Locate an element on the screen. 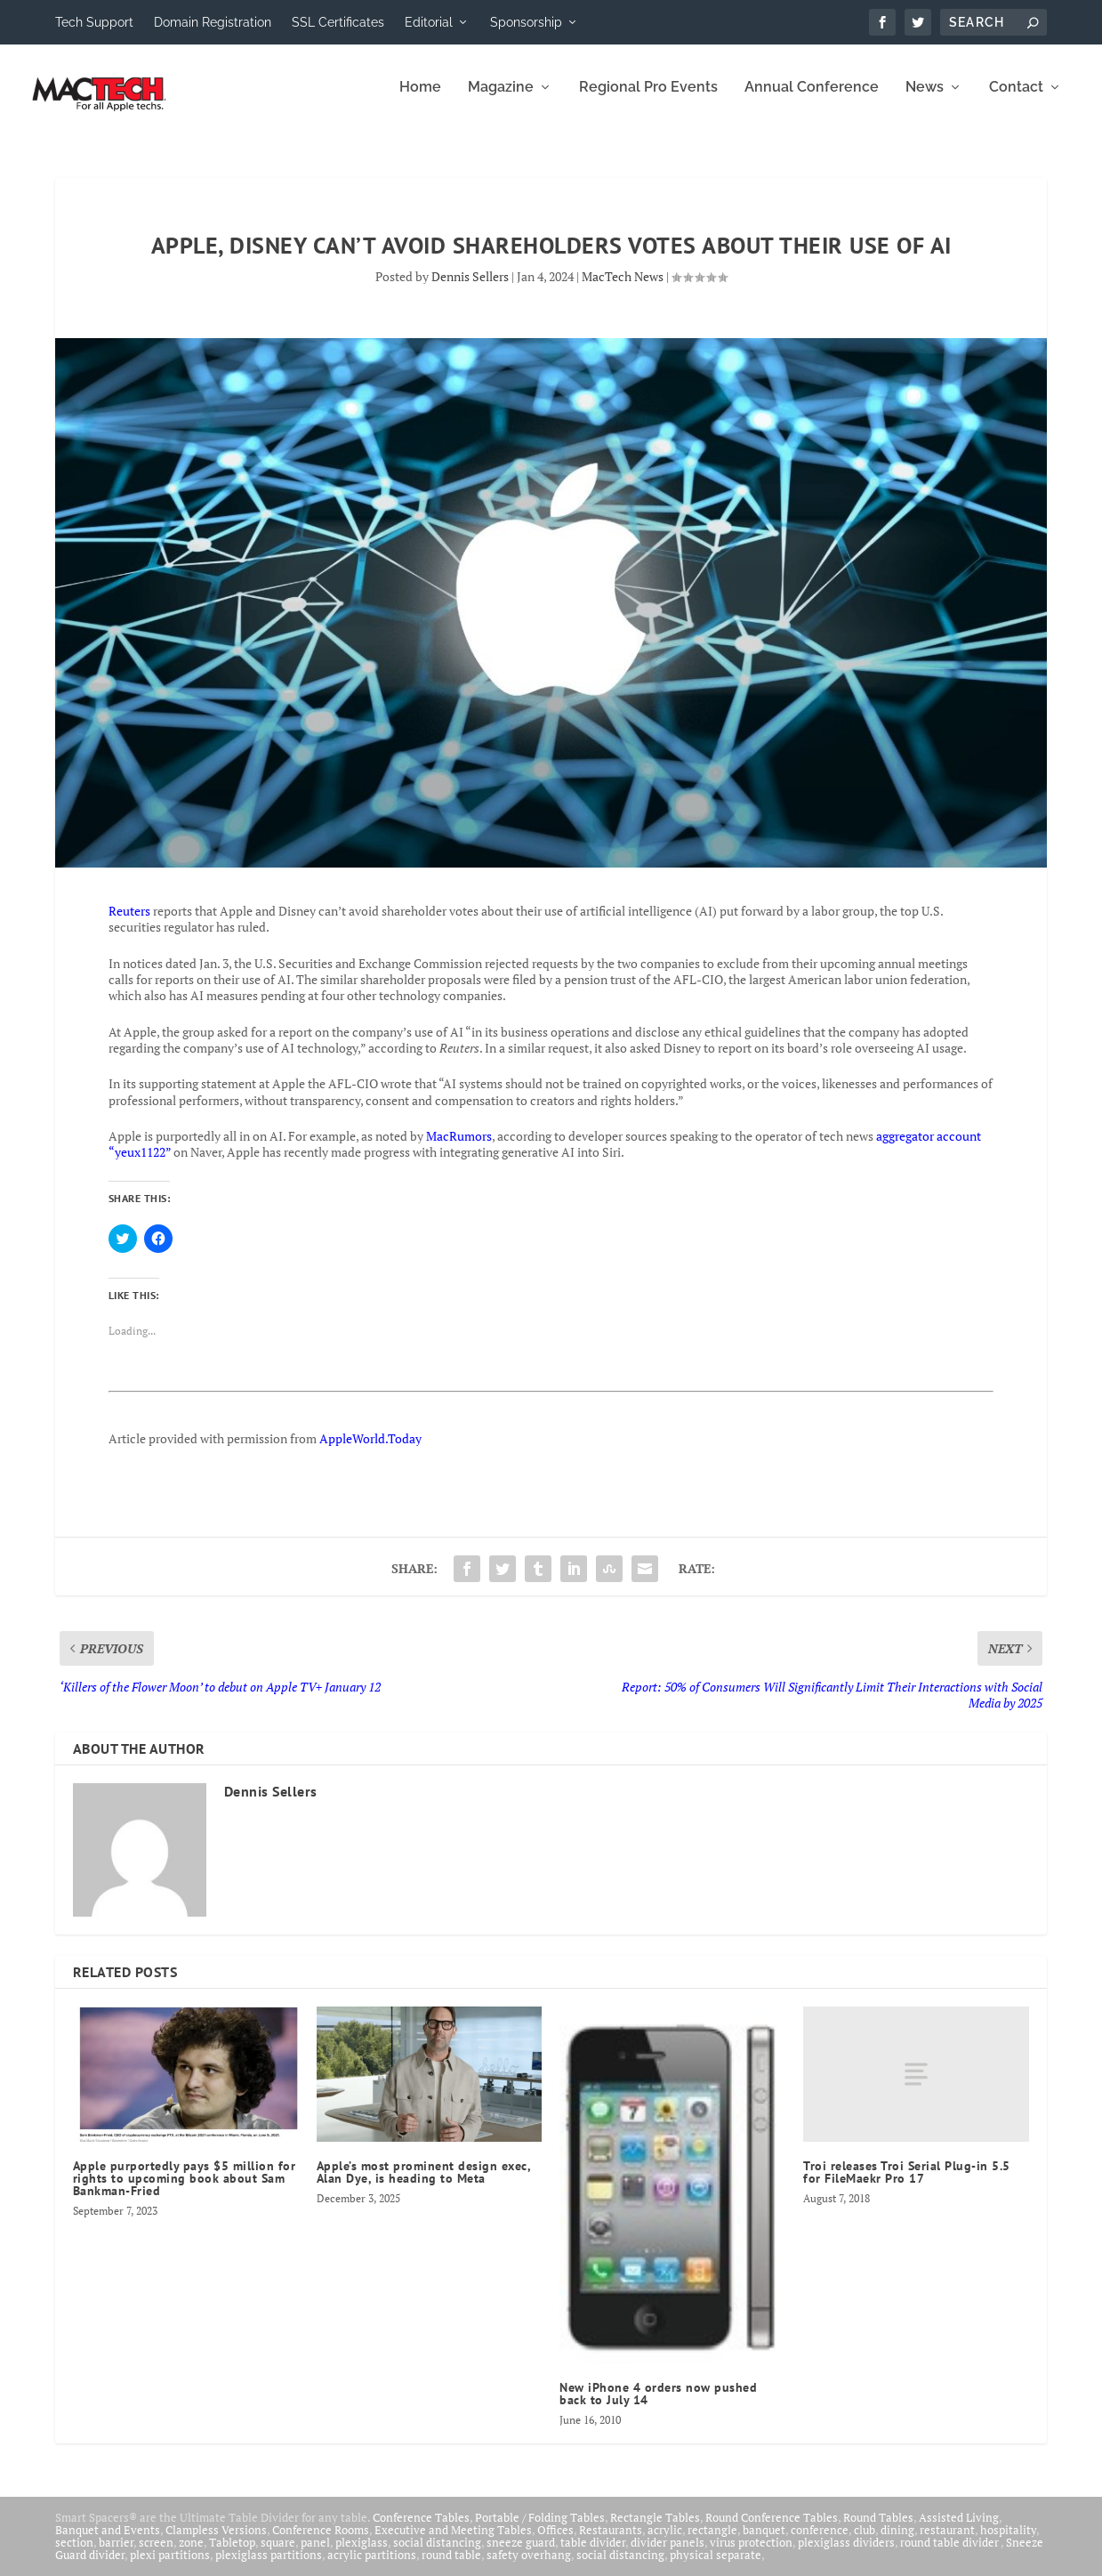 Image resolution: width=1102 pixels, height=2576 pixels. plexiglass partitions is located at coordinates (268, 2567).